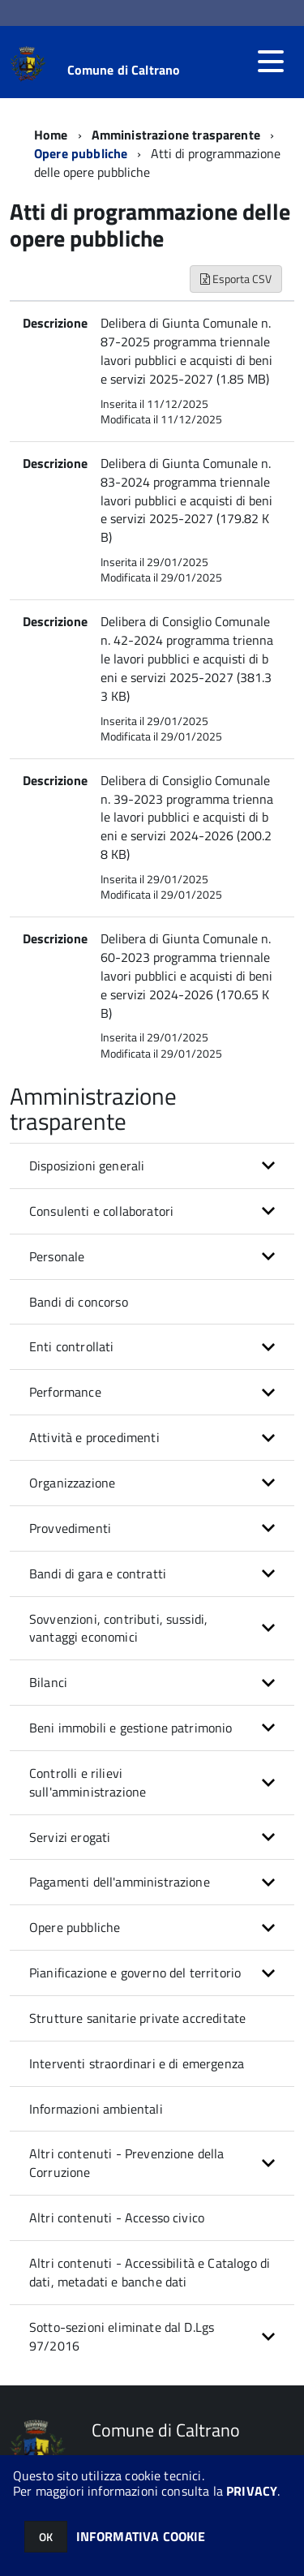  Describe the element at coordinates (87, 1782) in the screenshot. I see `Controlli e rilievi sull'amministrazione [button]` at that location.